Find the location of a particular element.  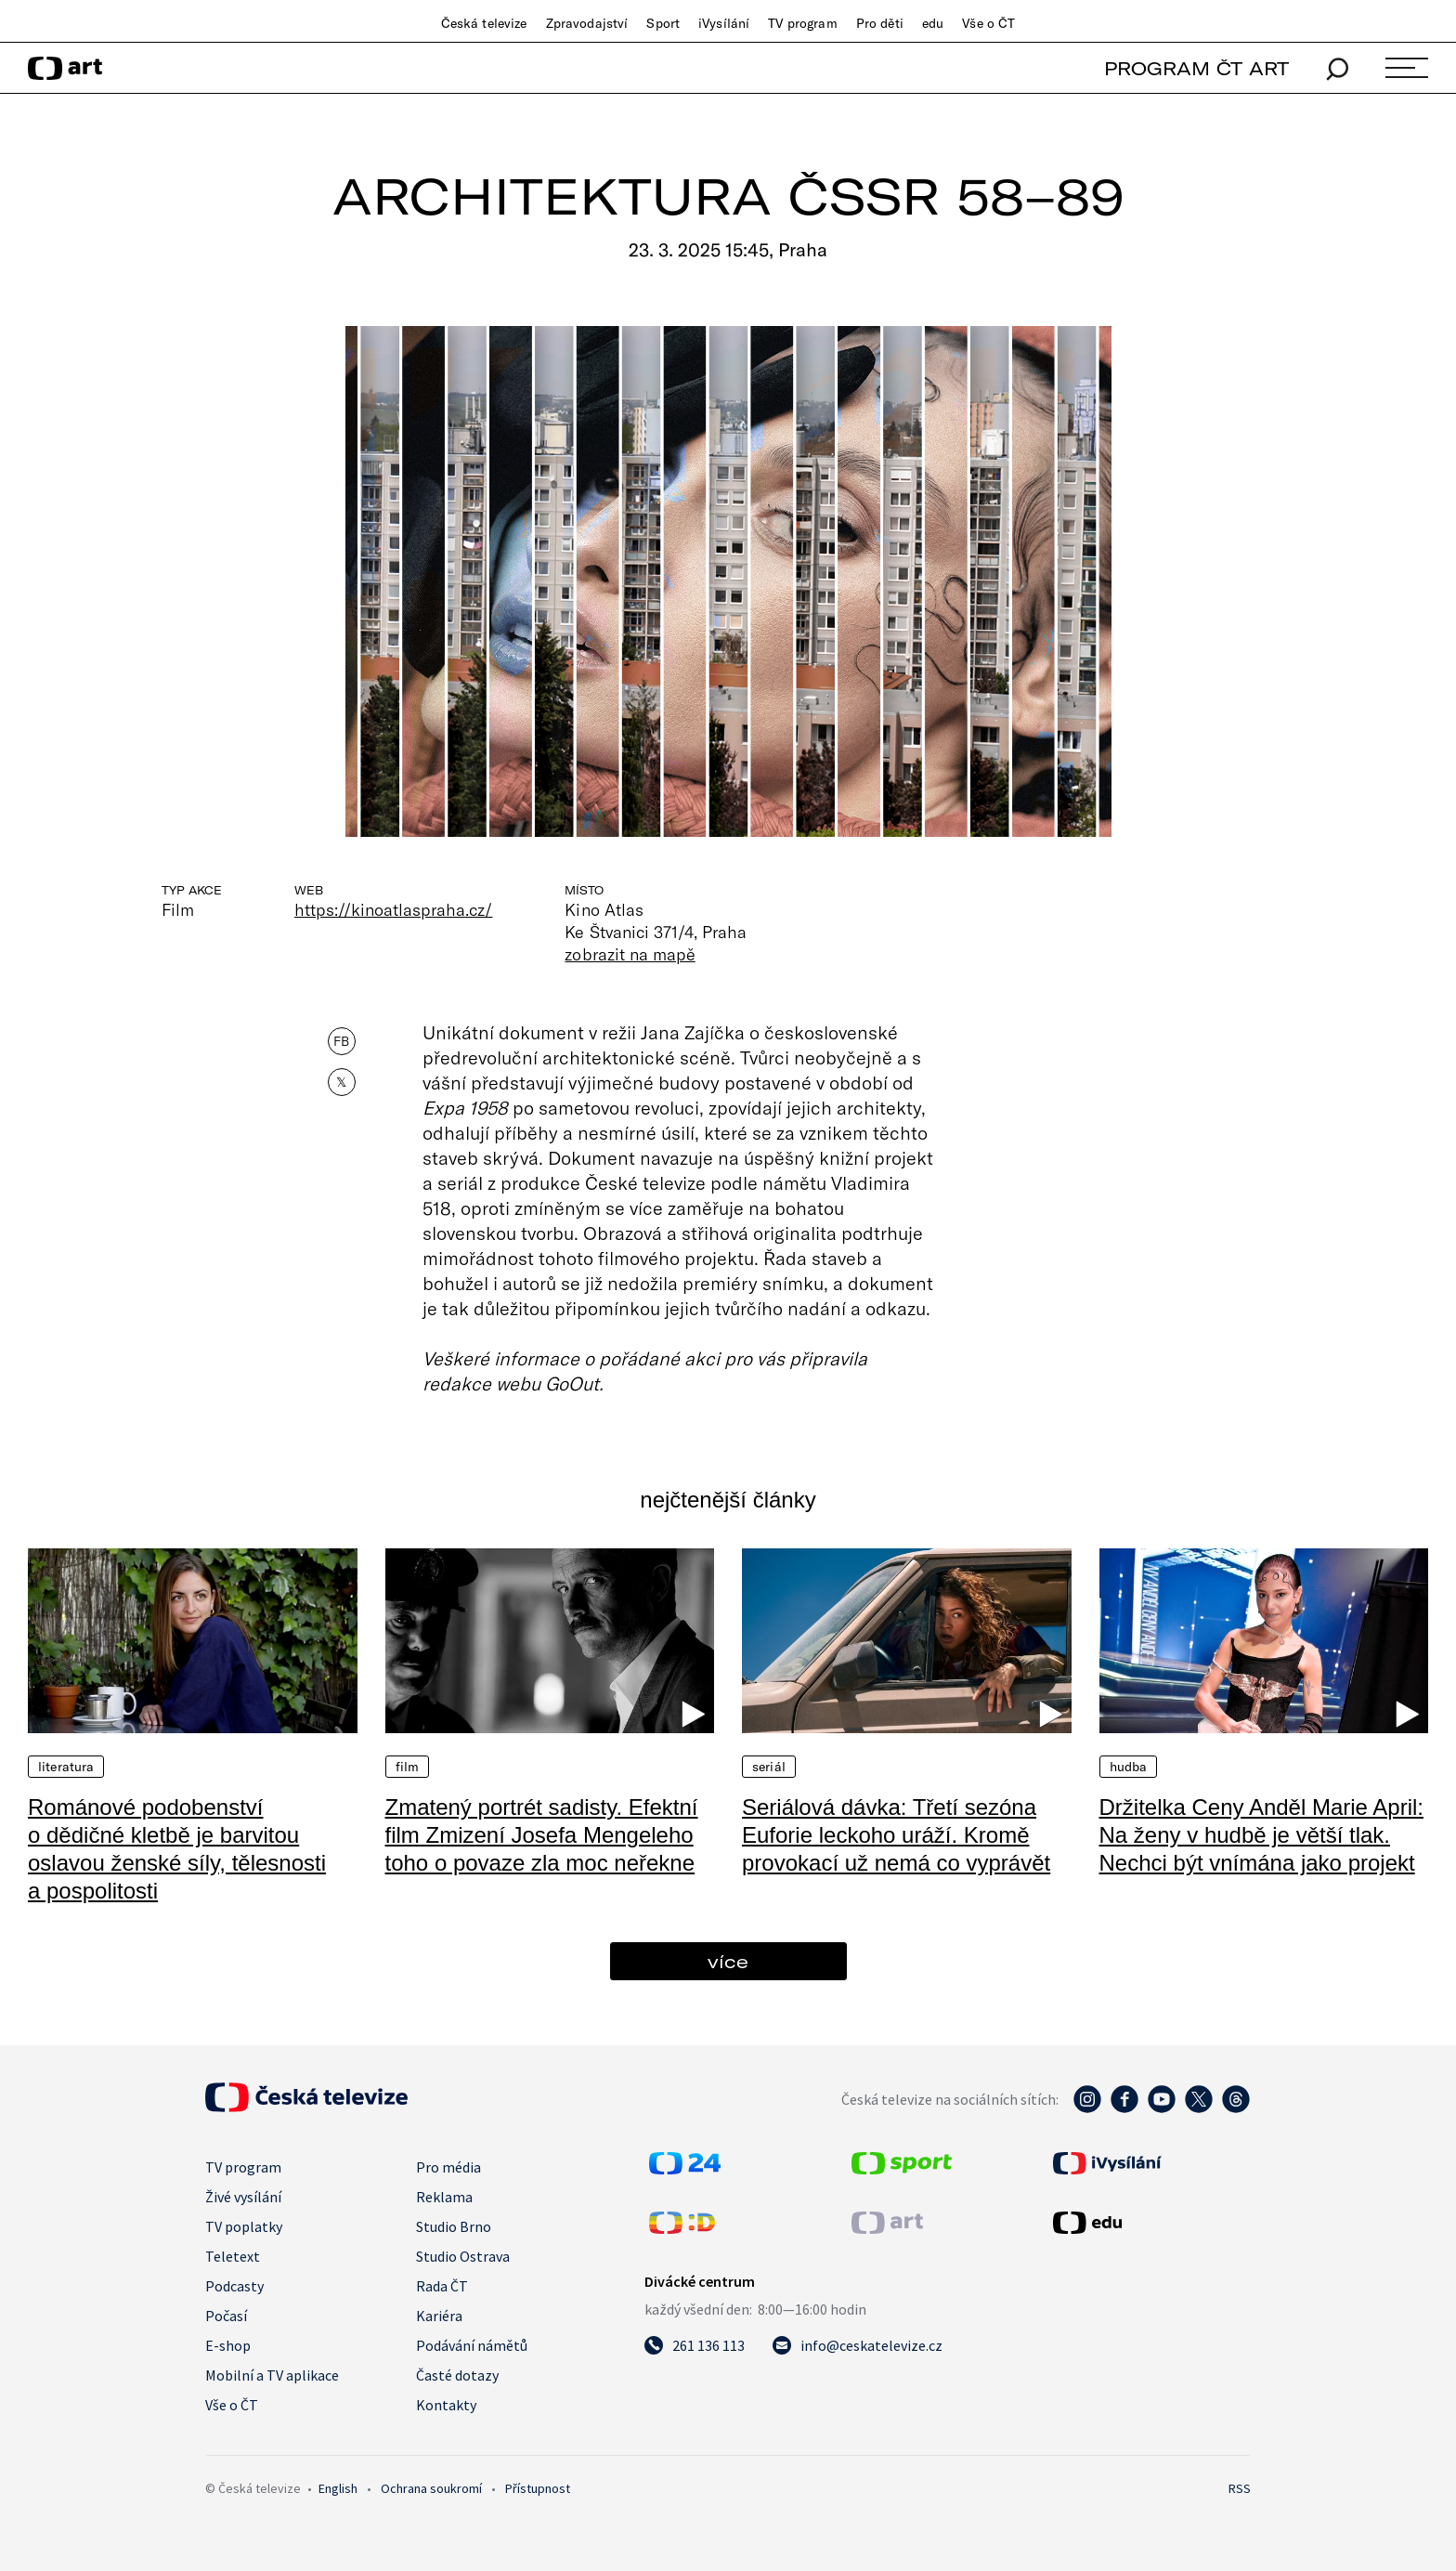

Zmatený portrét sadisty. Efektní film Zmizení Josefa Mengeleho toho o povaze zla moc neřekne is located at coordinates (541, 1834).